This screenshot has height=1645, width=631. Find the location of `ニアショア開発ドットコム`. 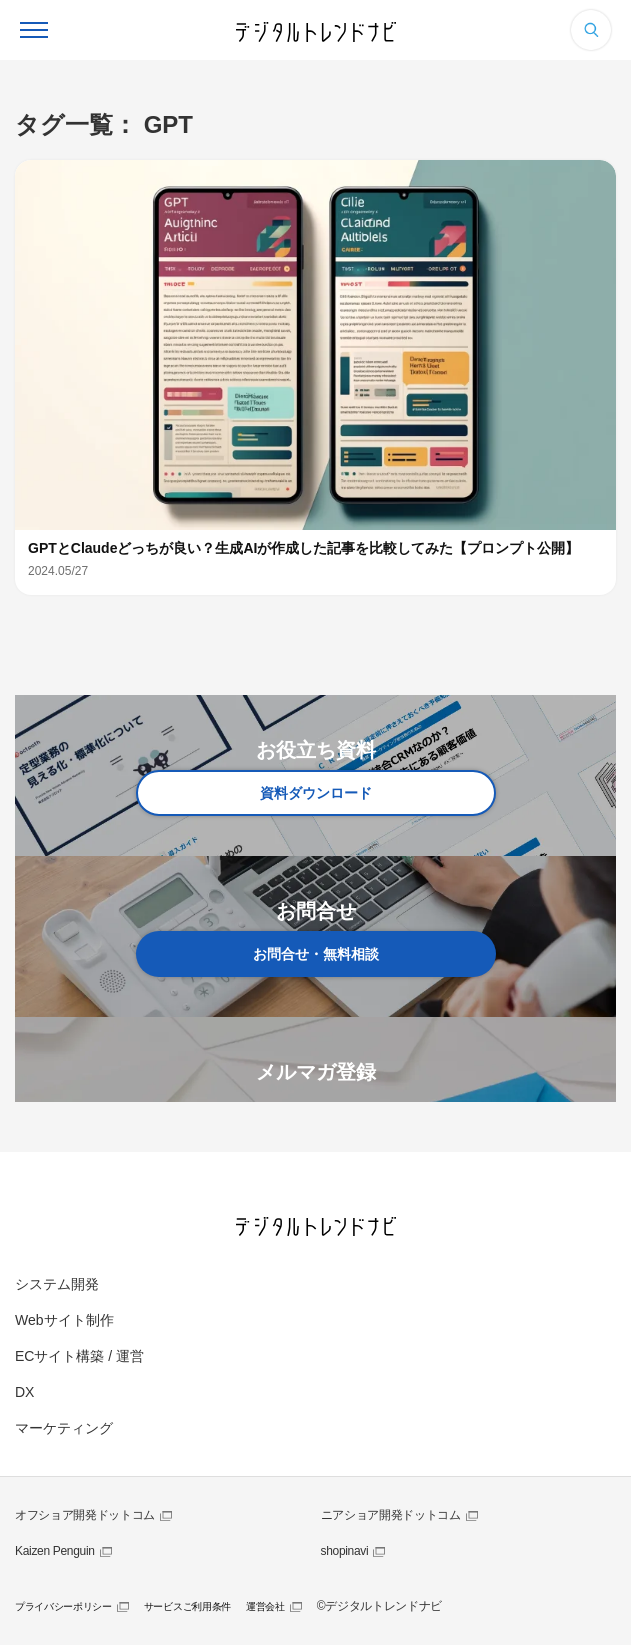

ニアショア開発ドットコム is located at coordinates (391, 1515).